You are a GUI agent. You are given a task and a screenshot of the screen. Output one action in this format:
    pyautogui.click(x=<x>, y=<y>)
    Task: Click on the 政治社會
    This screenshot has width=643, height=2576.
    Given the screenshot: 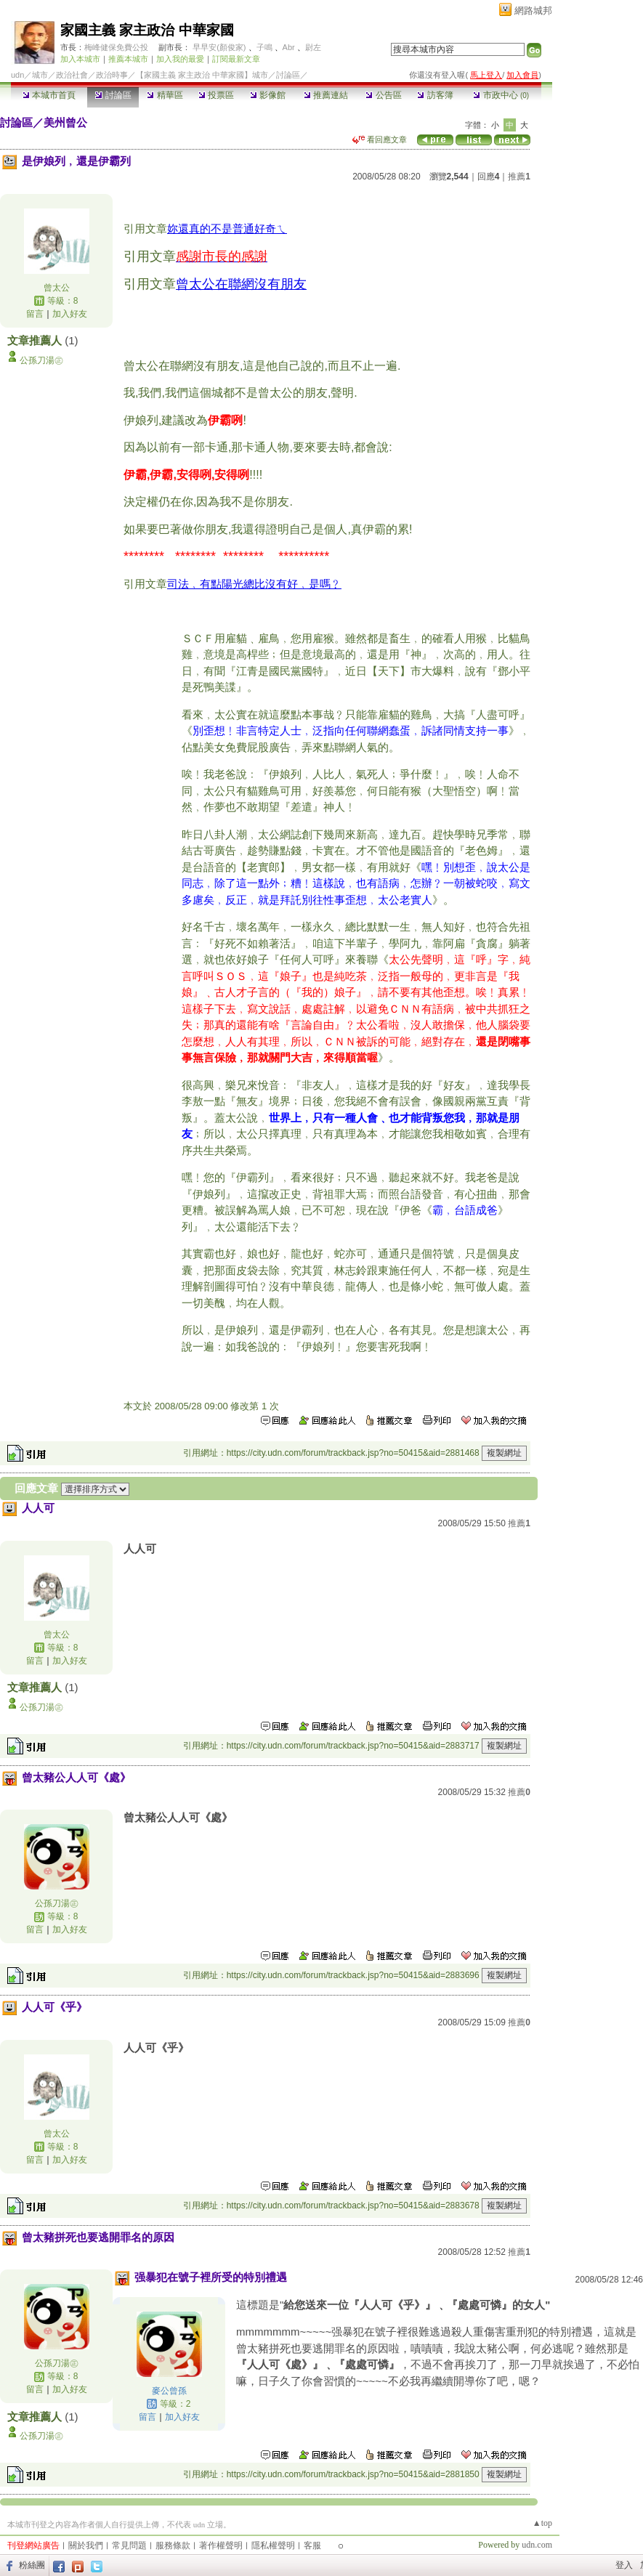 What is the action you would take?
    pyautogui.click(x=72, y=74)
    